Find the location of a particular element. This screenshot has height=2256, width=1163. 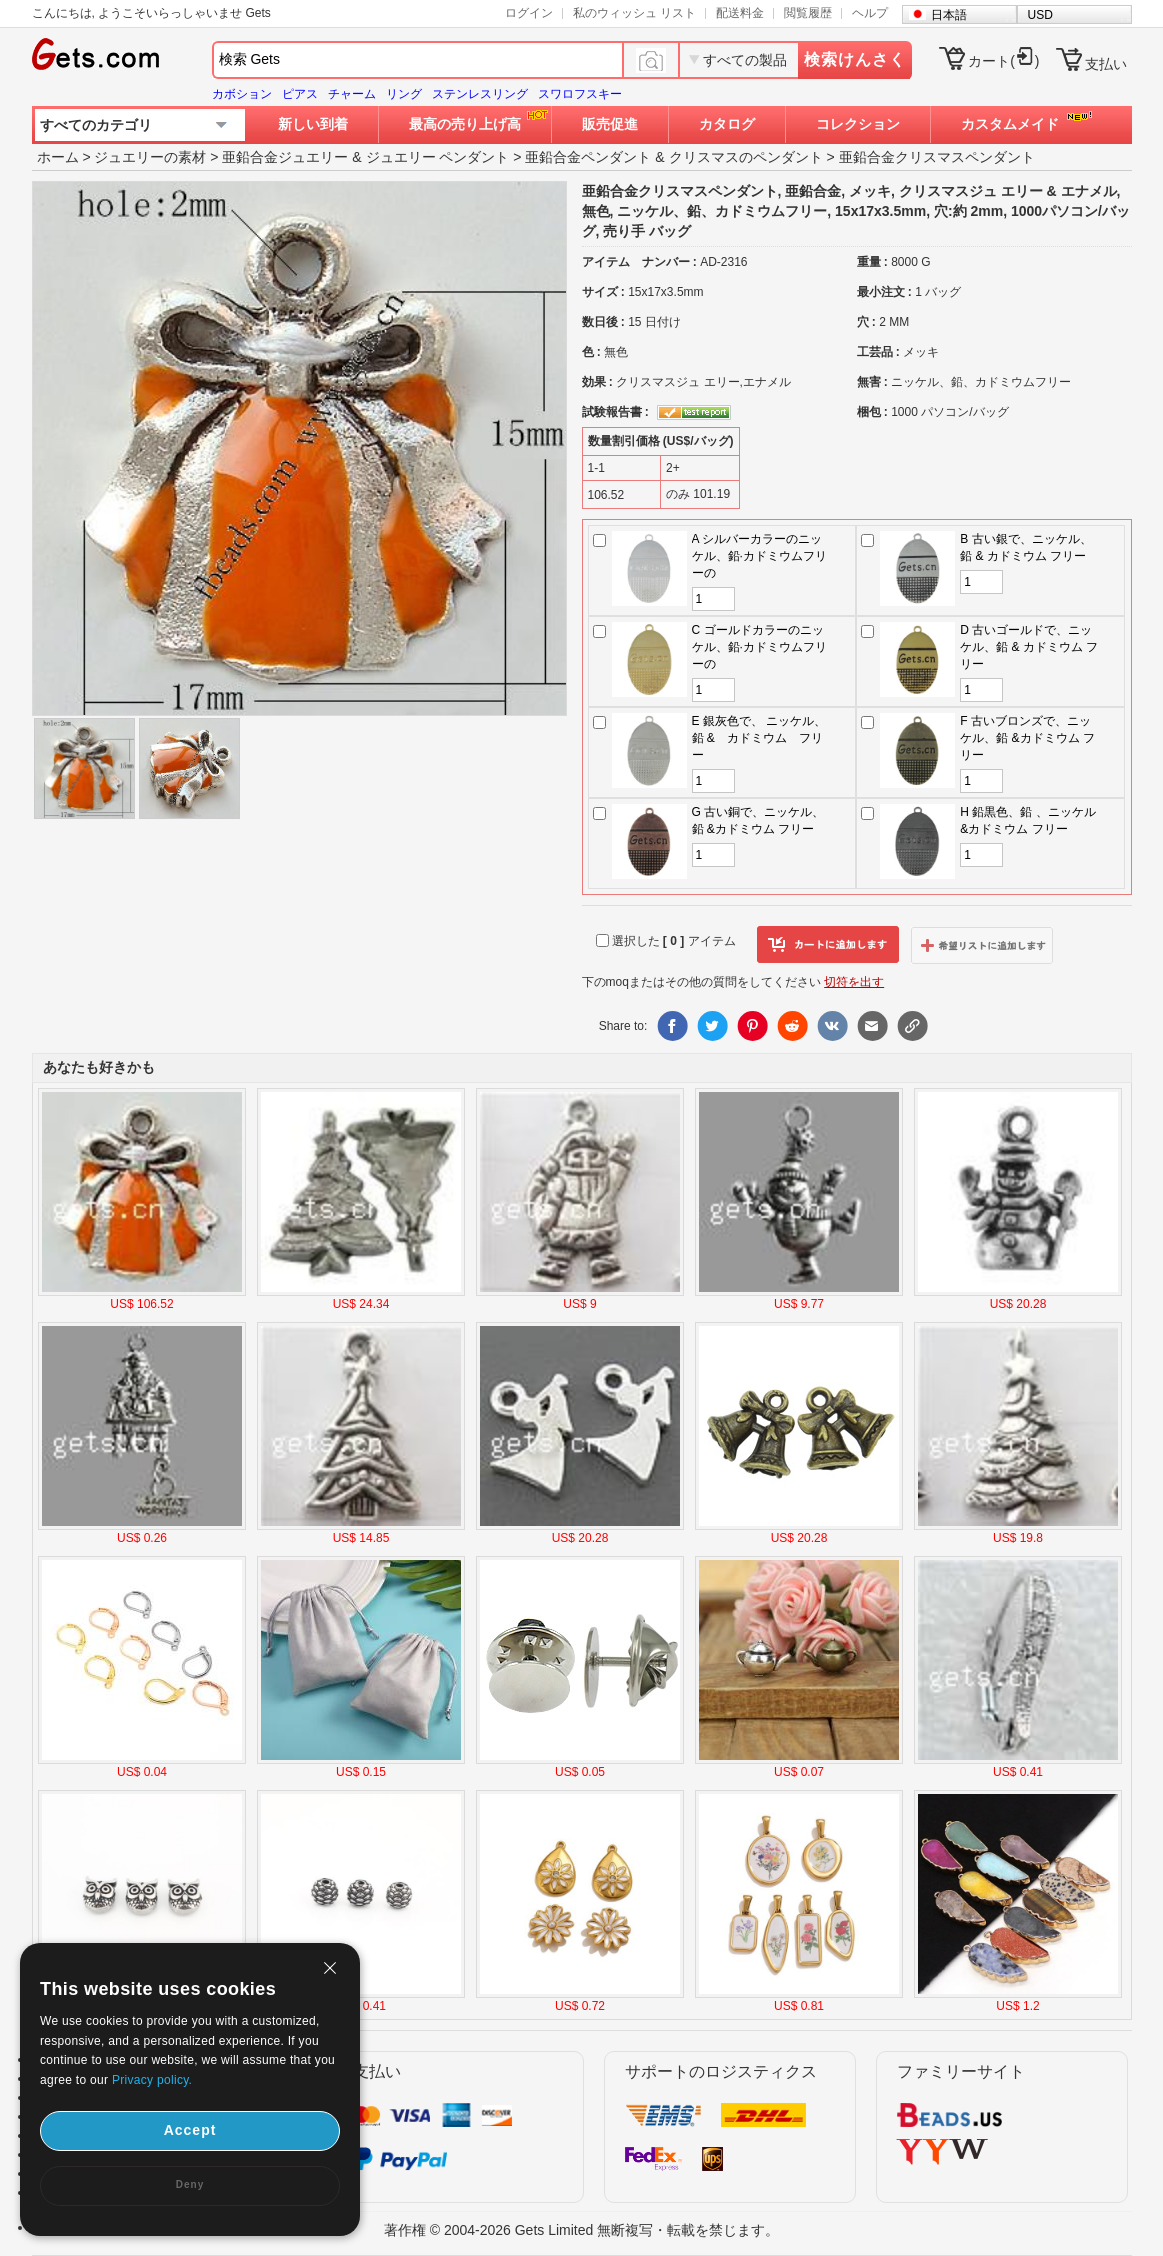

切符を出す is located at coordinates (854, 982).